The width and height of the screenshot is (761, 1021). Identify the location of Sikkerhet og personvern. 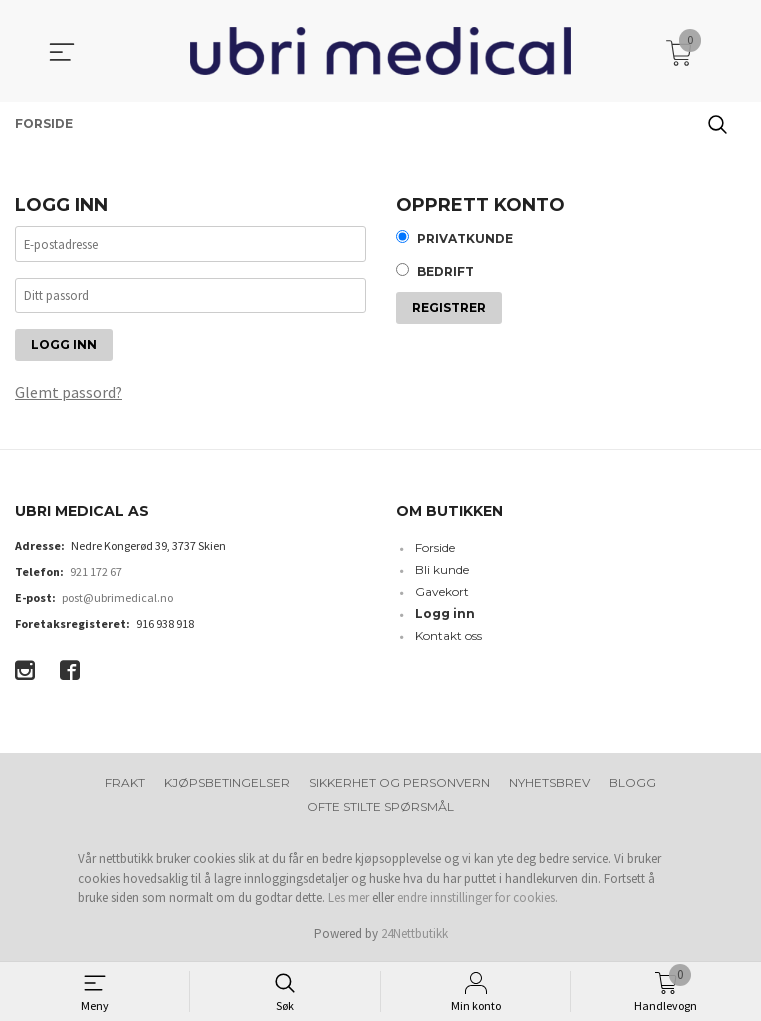
(399, 784).